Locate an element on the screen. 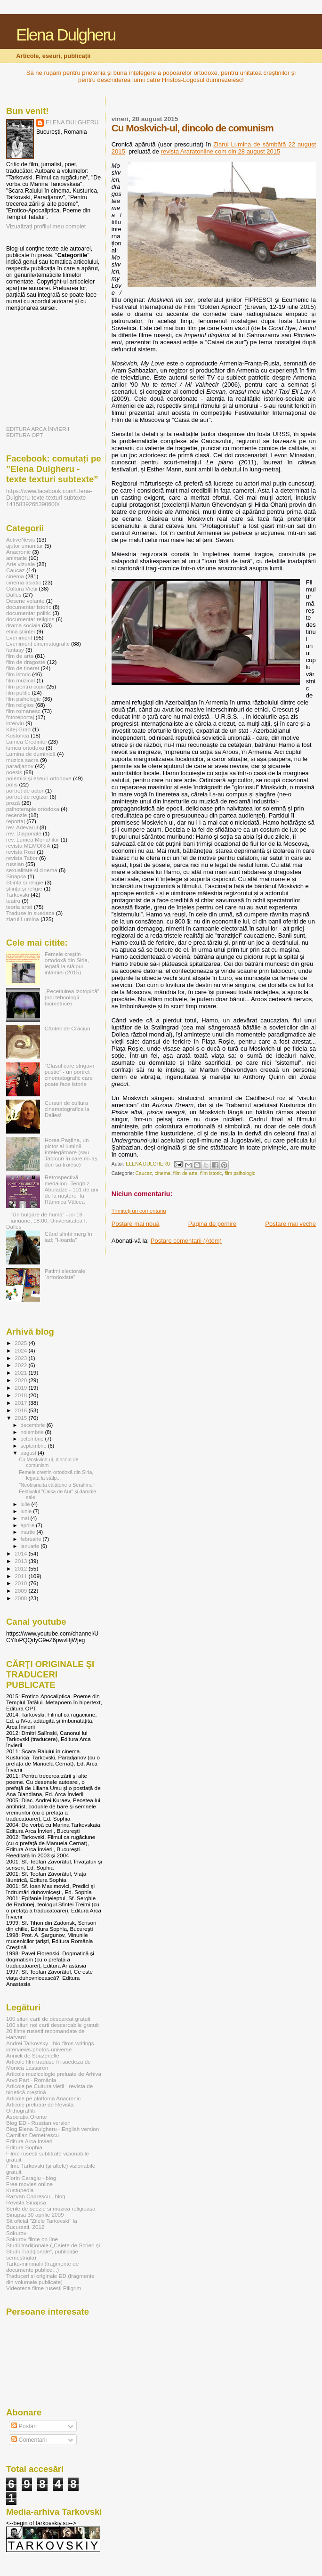 This screenshot has height=2576, width=322. 2019 is located at coordinates (21, 1388).